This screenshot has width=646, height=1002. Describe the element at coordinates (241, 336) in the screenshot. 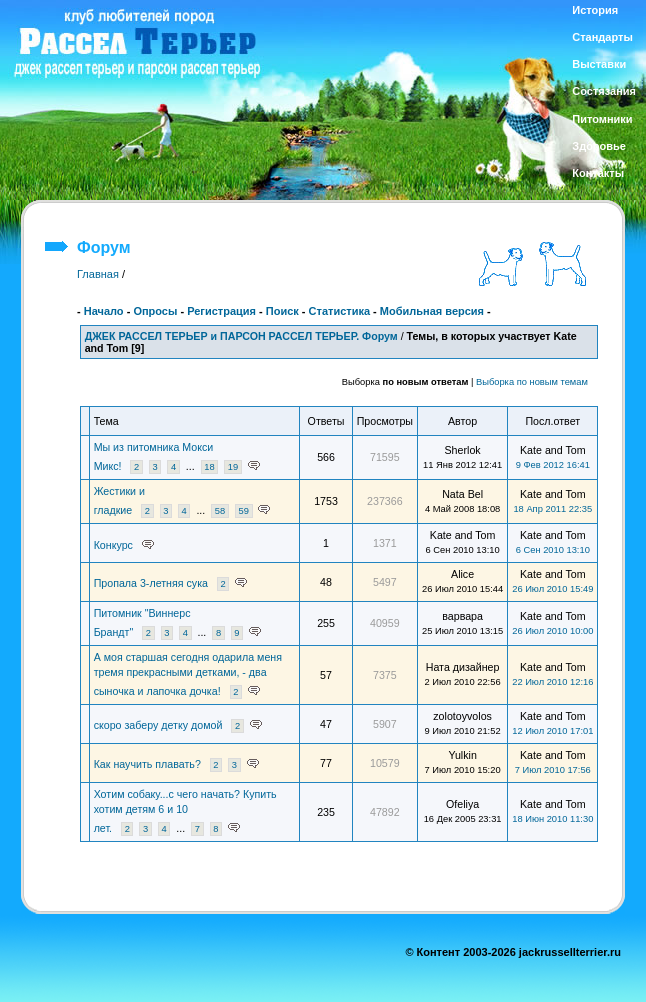

I see `ДЖЕК РАССЕЛ ТЕРЬЕР и ПАРСОН РАССЕЛ ТЕРЬЕР. Форум` at that location.